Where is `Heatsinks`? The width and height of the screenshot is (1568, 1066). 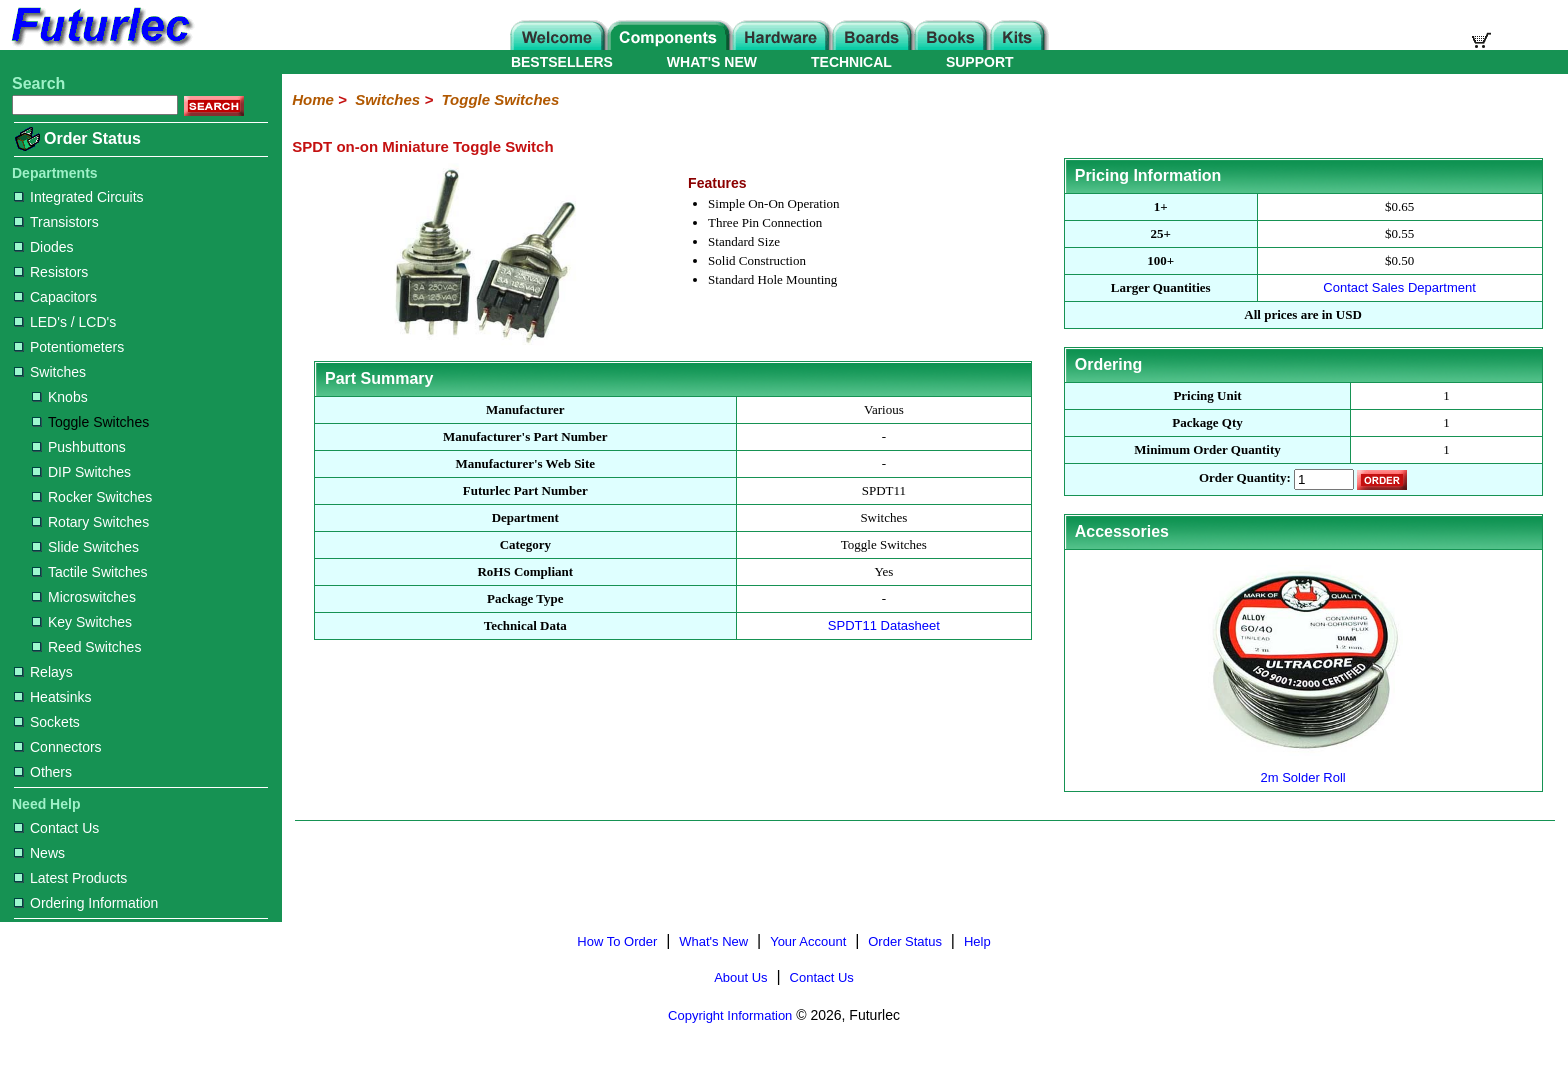 Heatsinks is located at coordinates (52, 697).